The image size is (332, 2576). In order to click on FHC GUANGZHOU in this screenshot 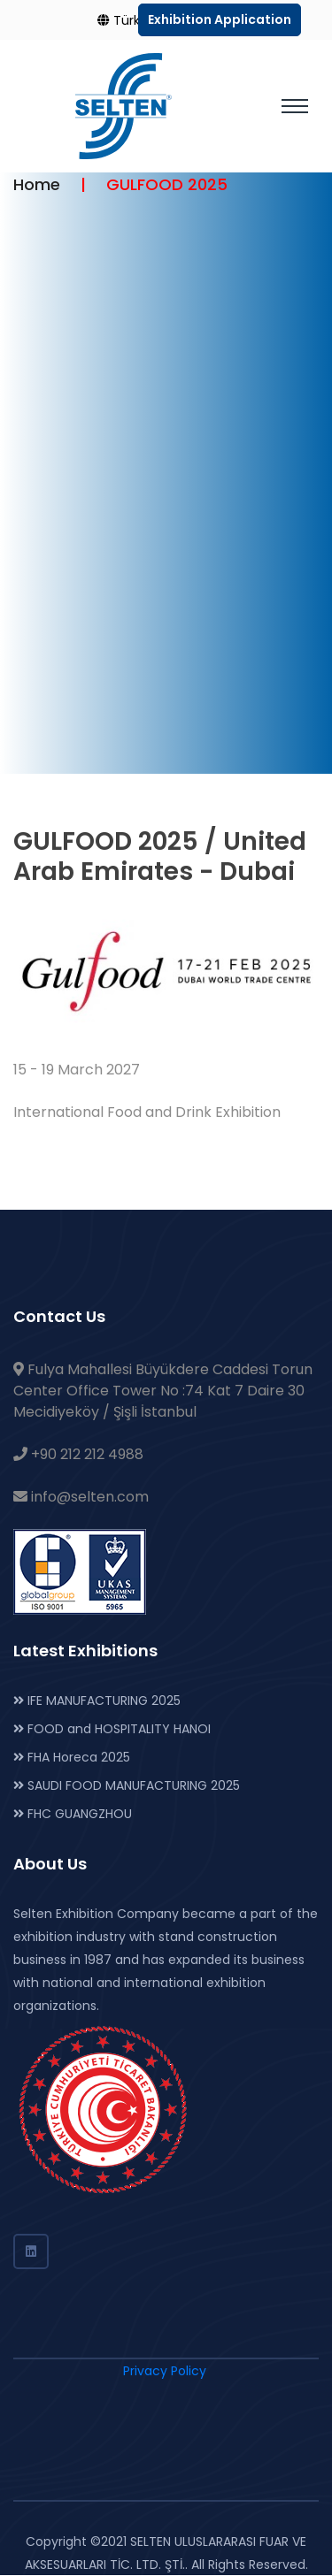, I will do `click(72, 1814)`.